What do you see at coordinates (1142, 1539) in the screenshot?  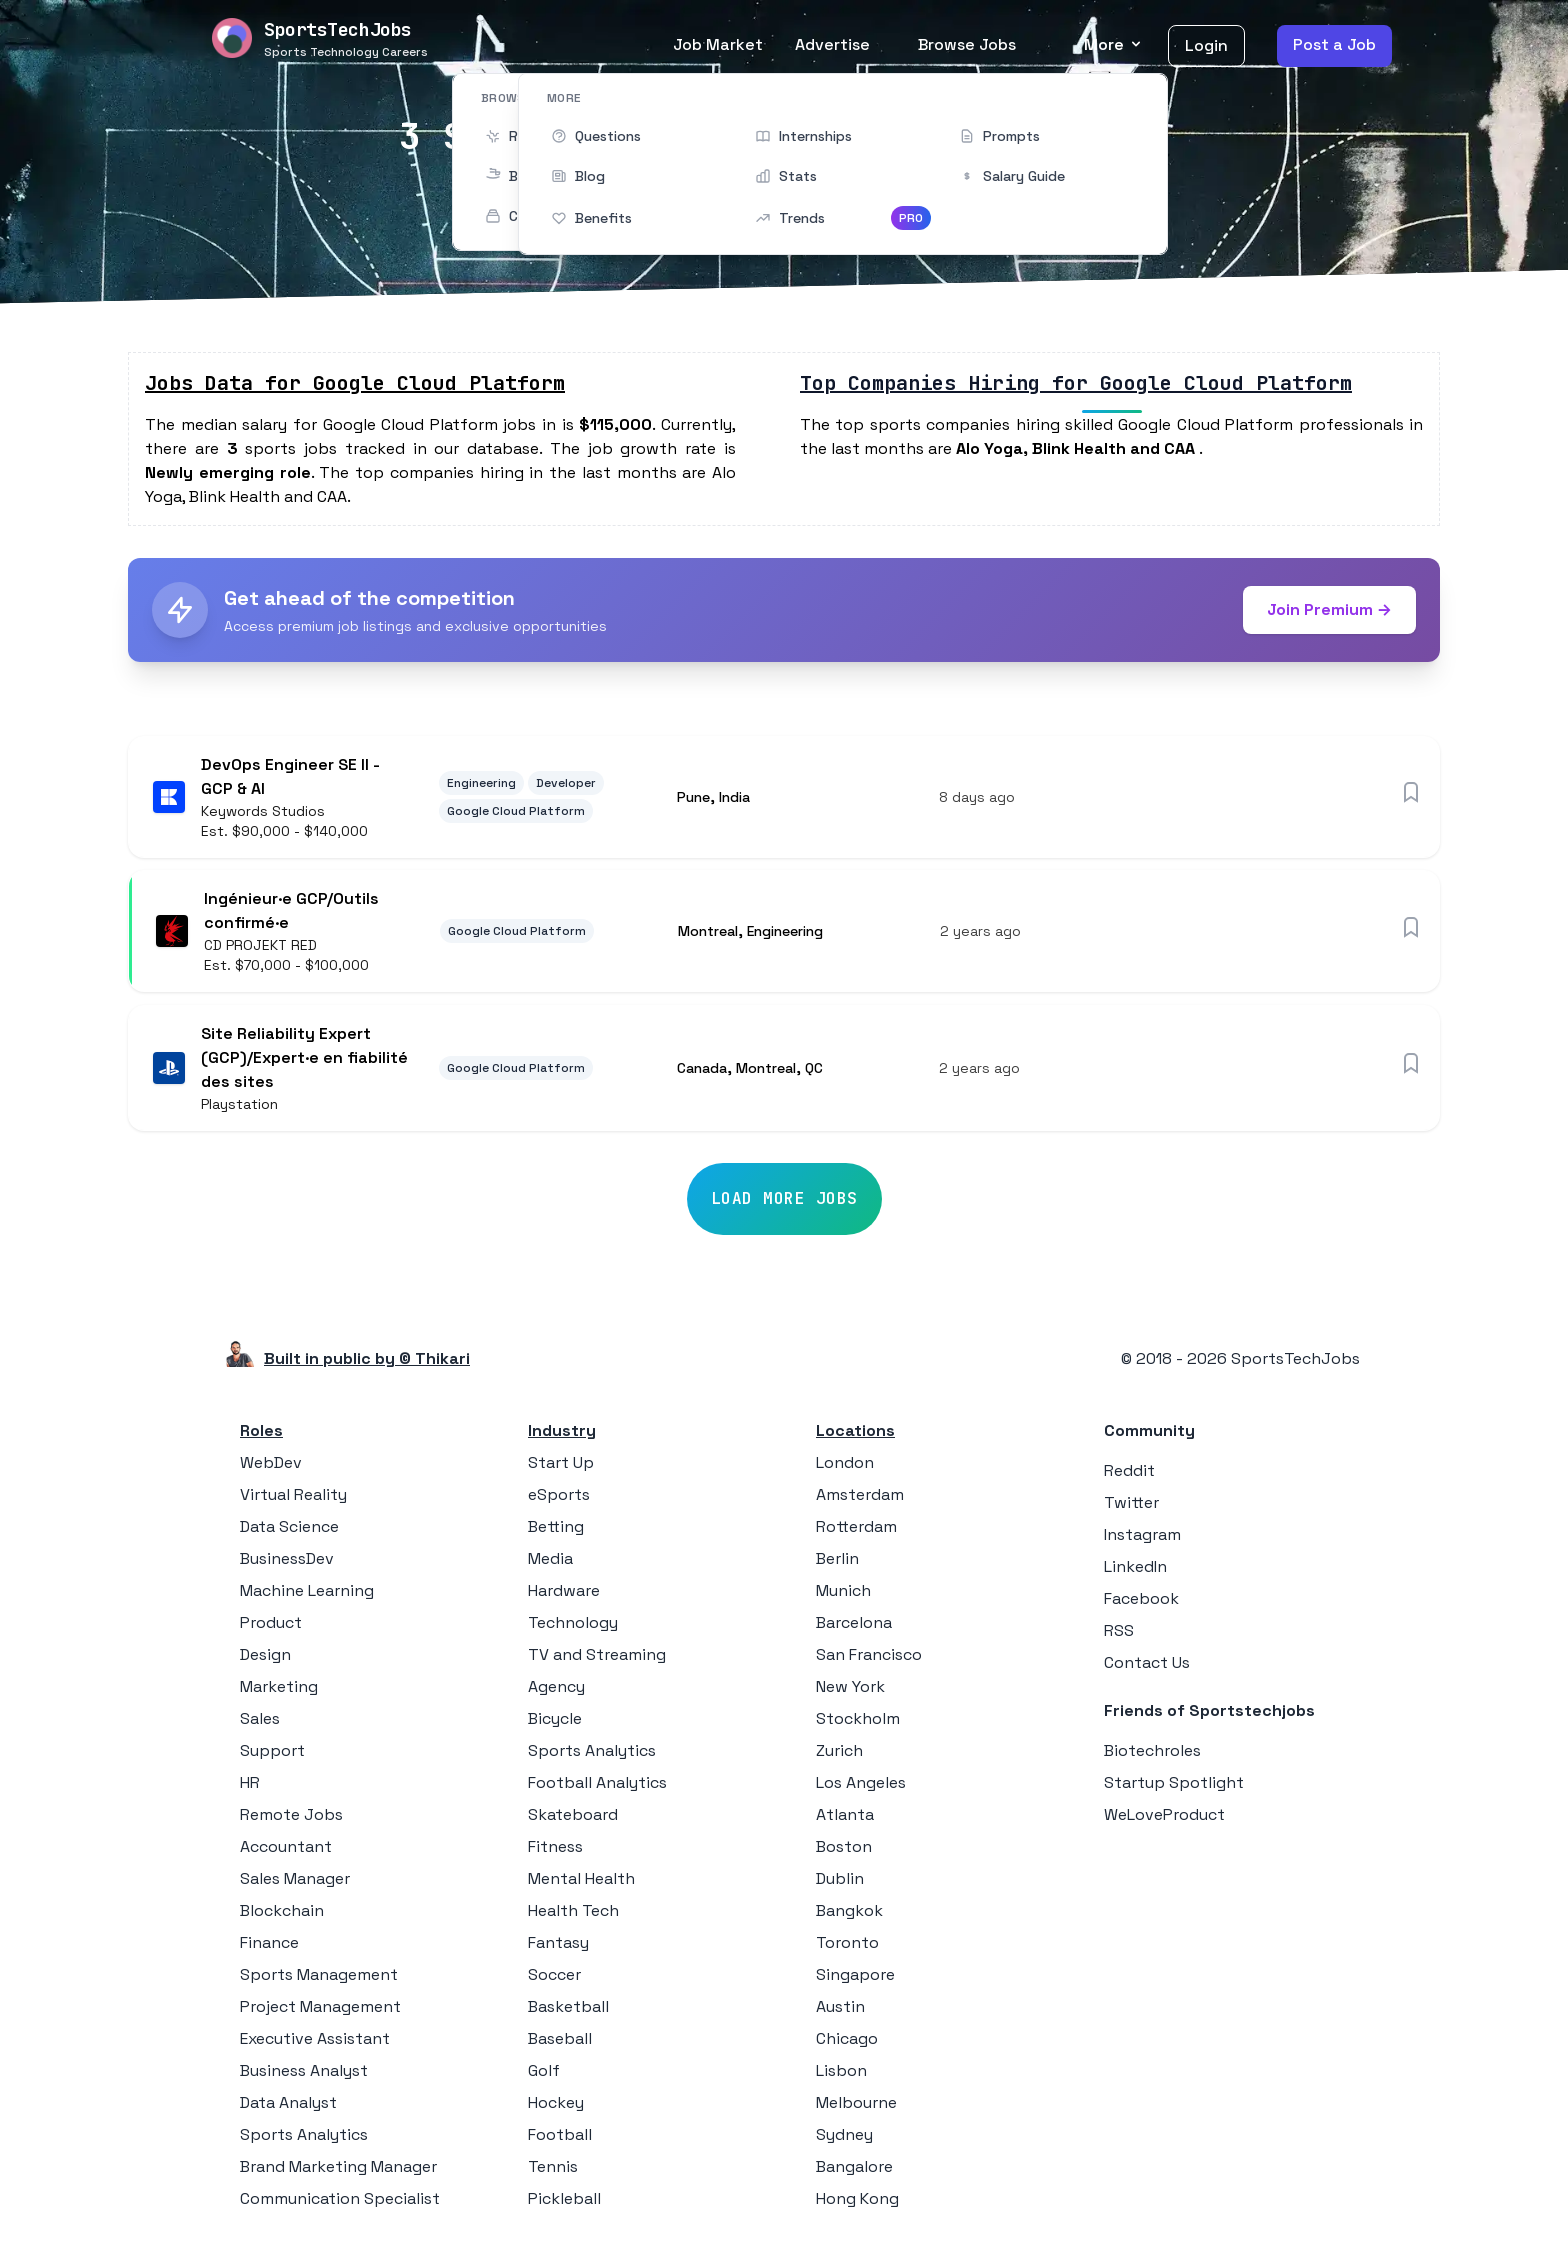 I see `Instagram` at bounding box center [1142, 1539].